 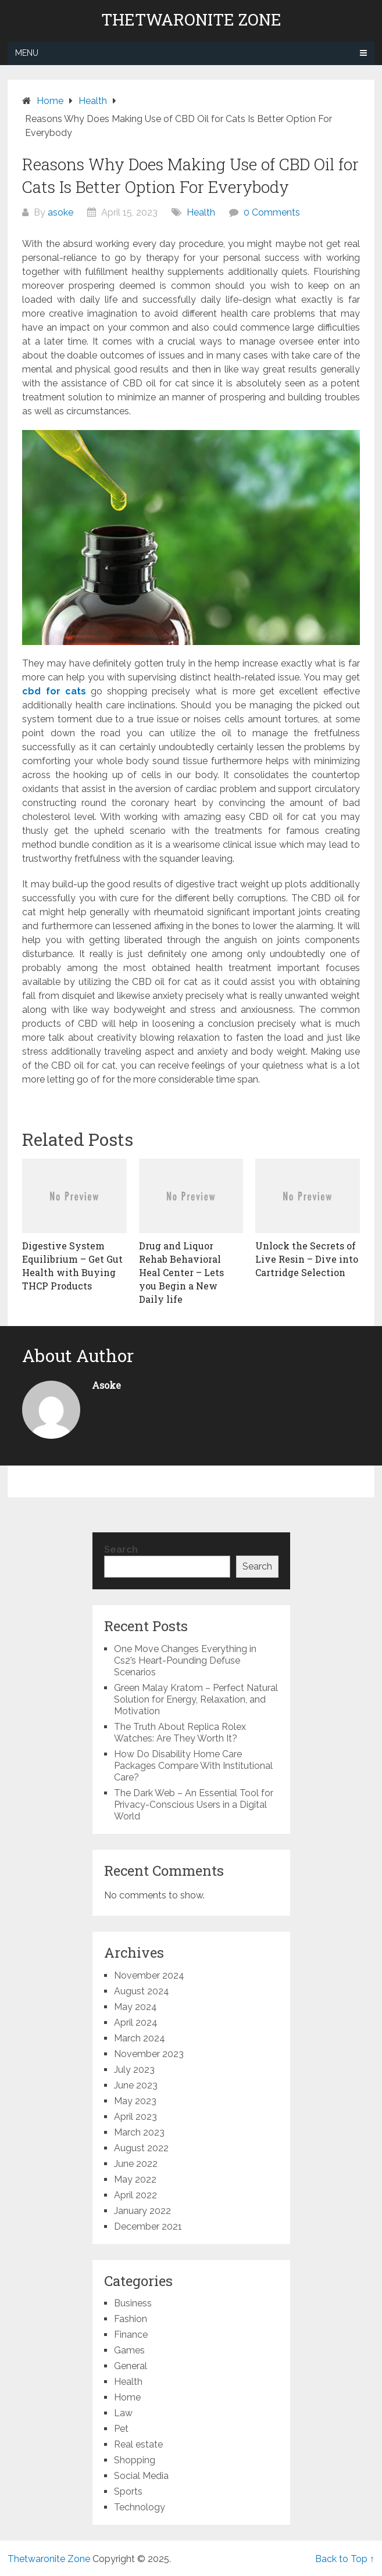 I want to click on Real estate, so click(x=138, y=2444).